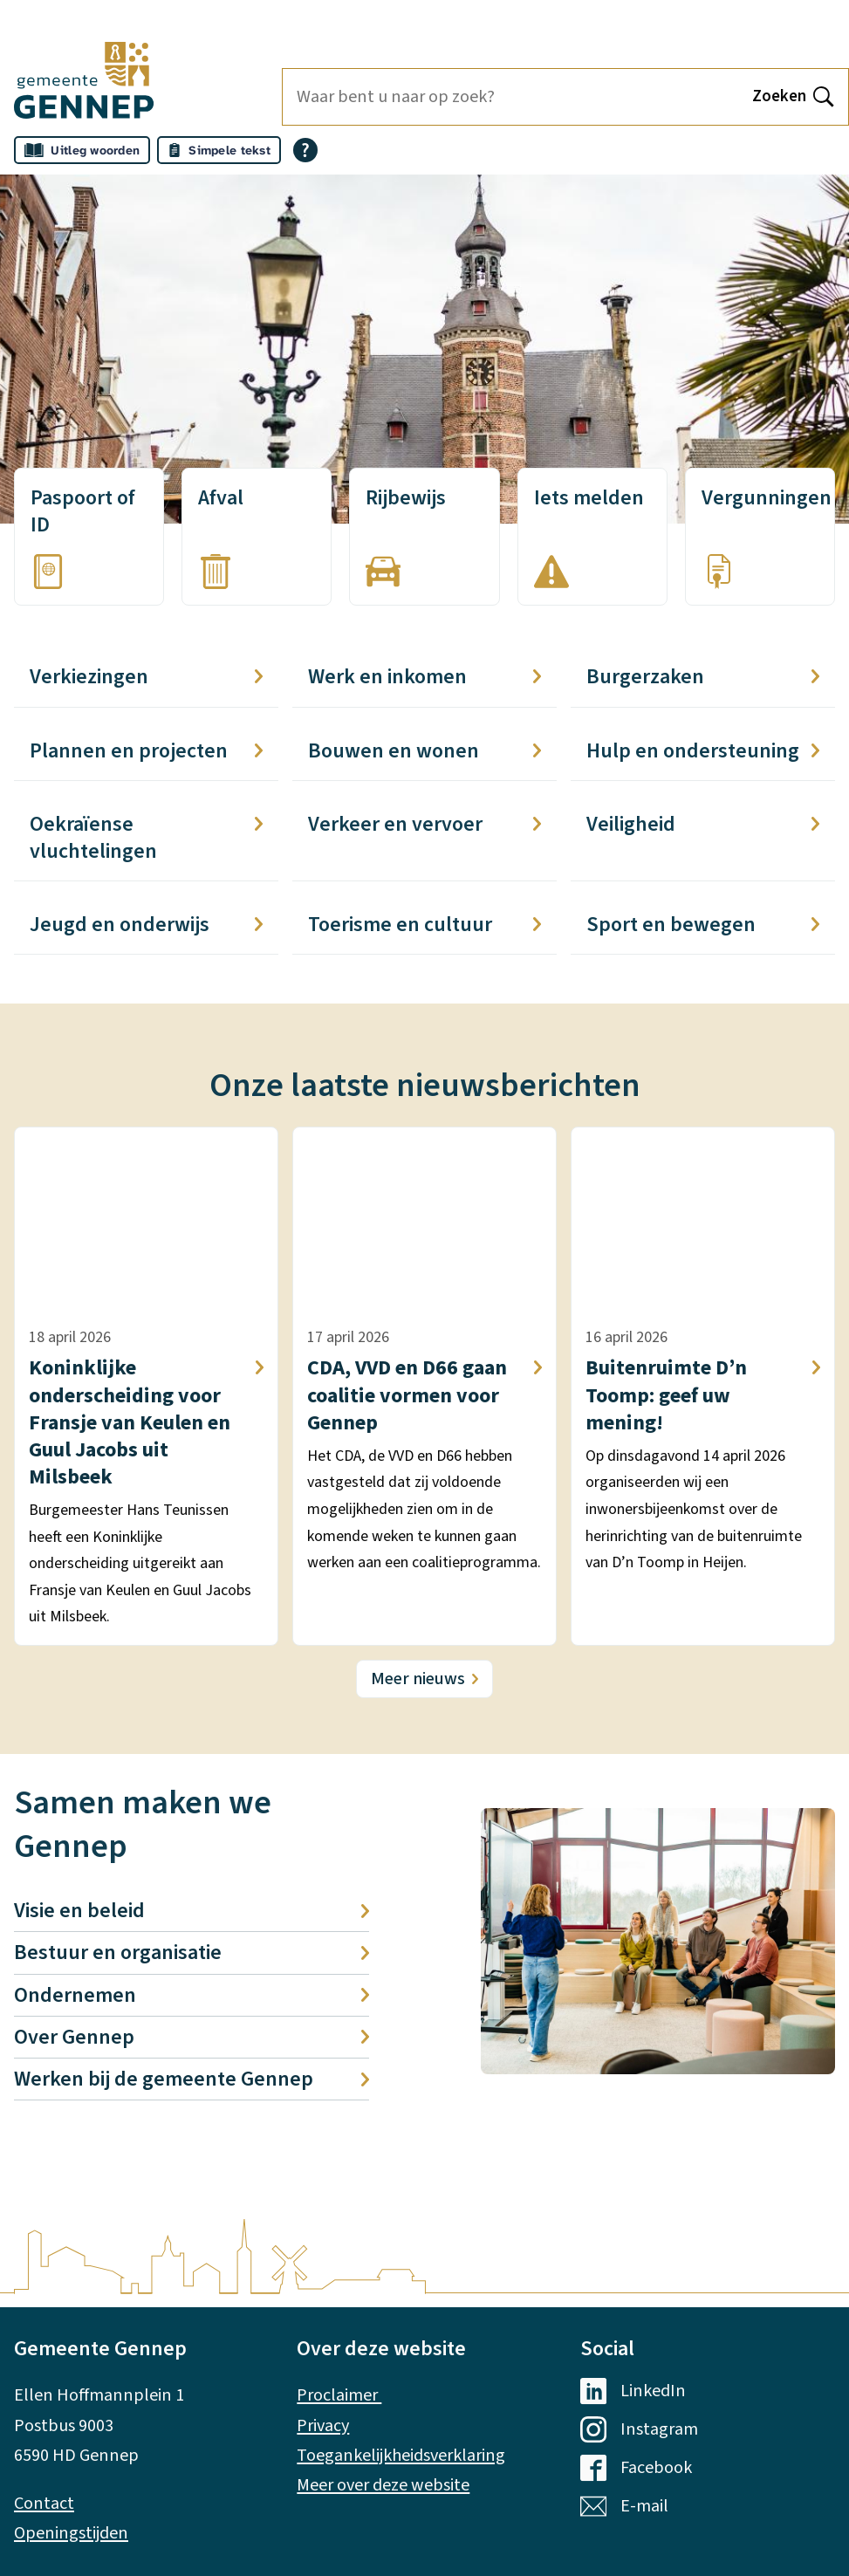 Image resolution: width=849 pixels, height=2576 pixels. What do you see at coordinates (220, 498) in the screenshot?
I see `Afval` at bounding box center [220, 498].